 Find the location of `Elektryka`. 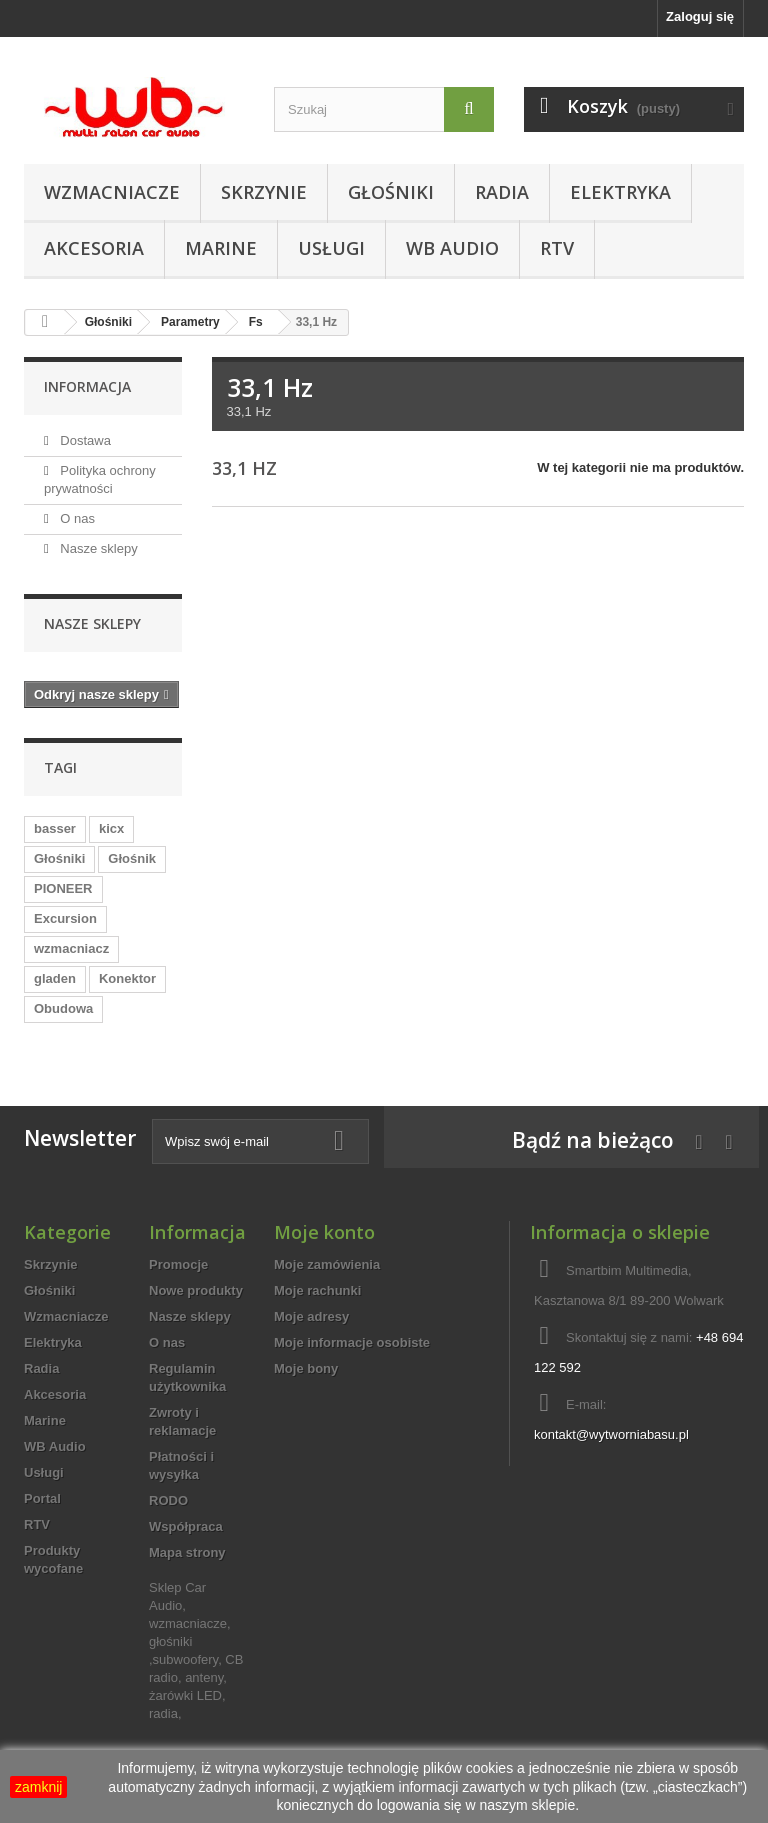

Elektryka is located at coordinates (620, 192).